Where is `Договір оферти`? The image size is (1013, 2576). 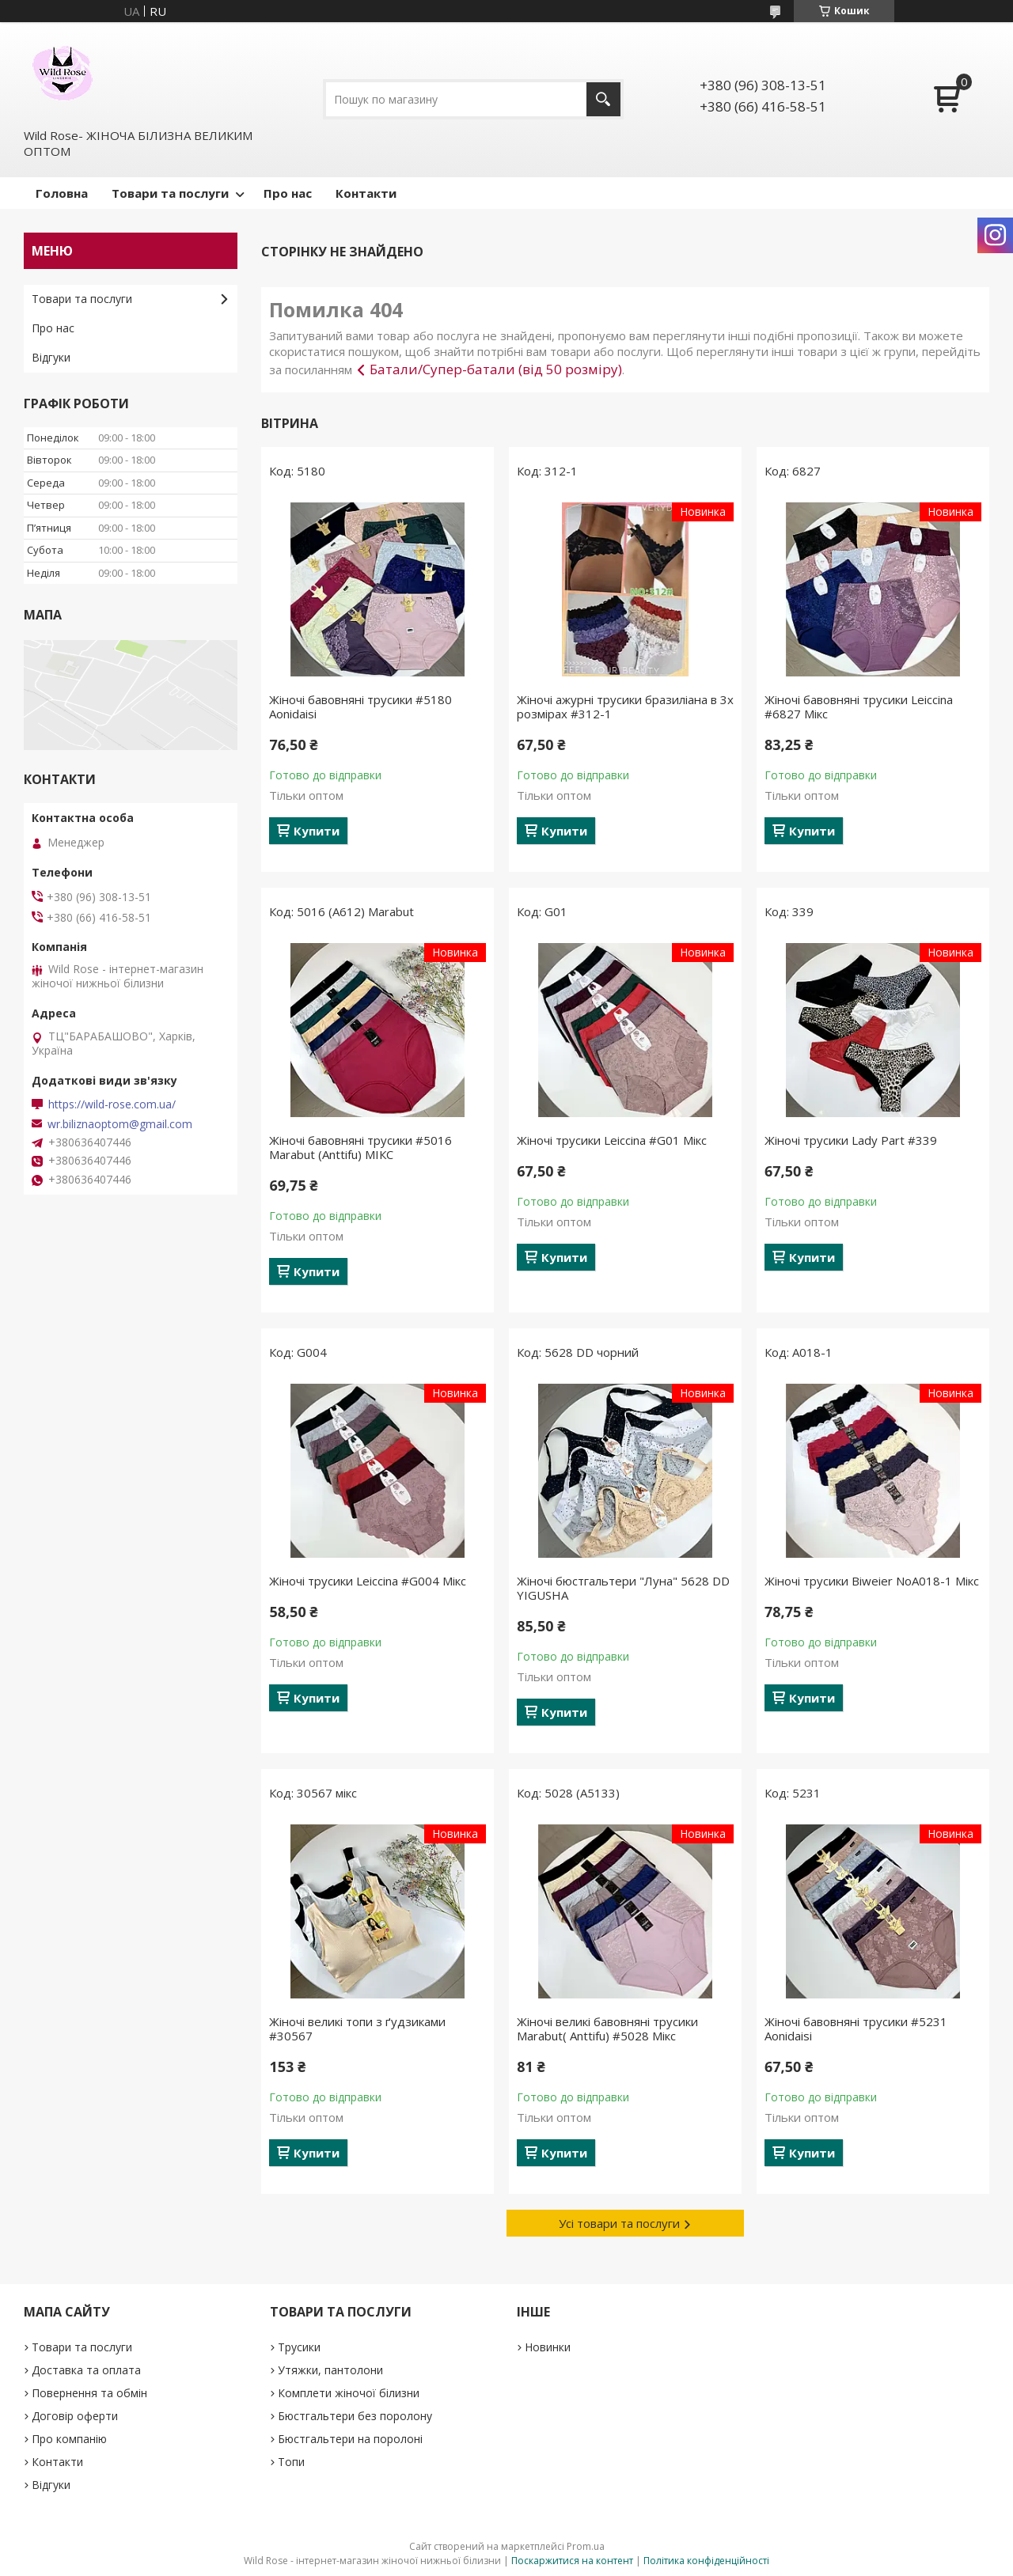 Договір оферти is located at coordinates (75, 2415).